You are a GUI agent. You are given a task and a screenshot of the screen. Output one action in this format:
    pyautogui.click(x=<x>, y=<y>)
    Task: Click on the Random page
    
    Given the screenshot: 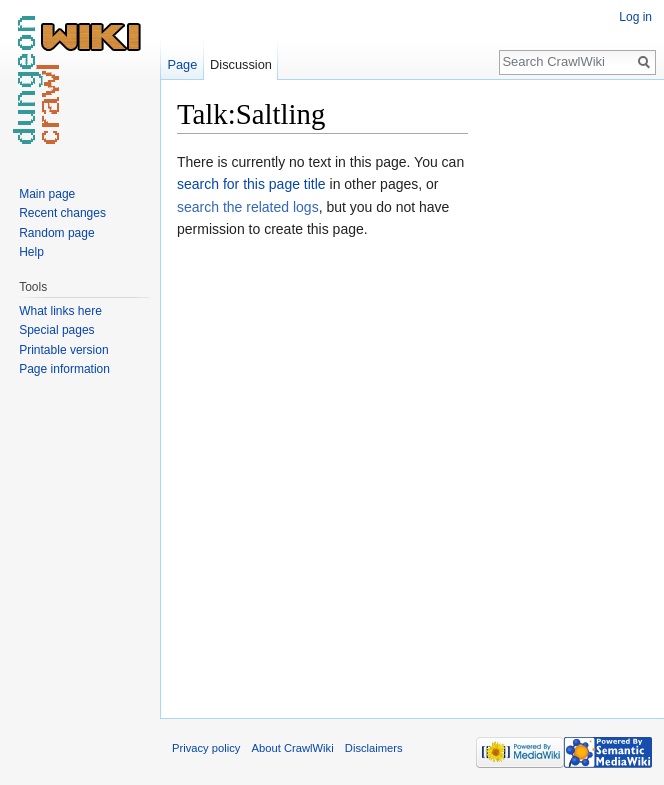 What is the action you would take?
    pyautogui.click(x=56, y=233)
    